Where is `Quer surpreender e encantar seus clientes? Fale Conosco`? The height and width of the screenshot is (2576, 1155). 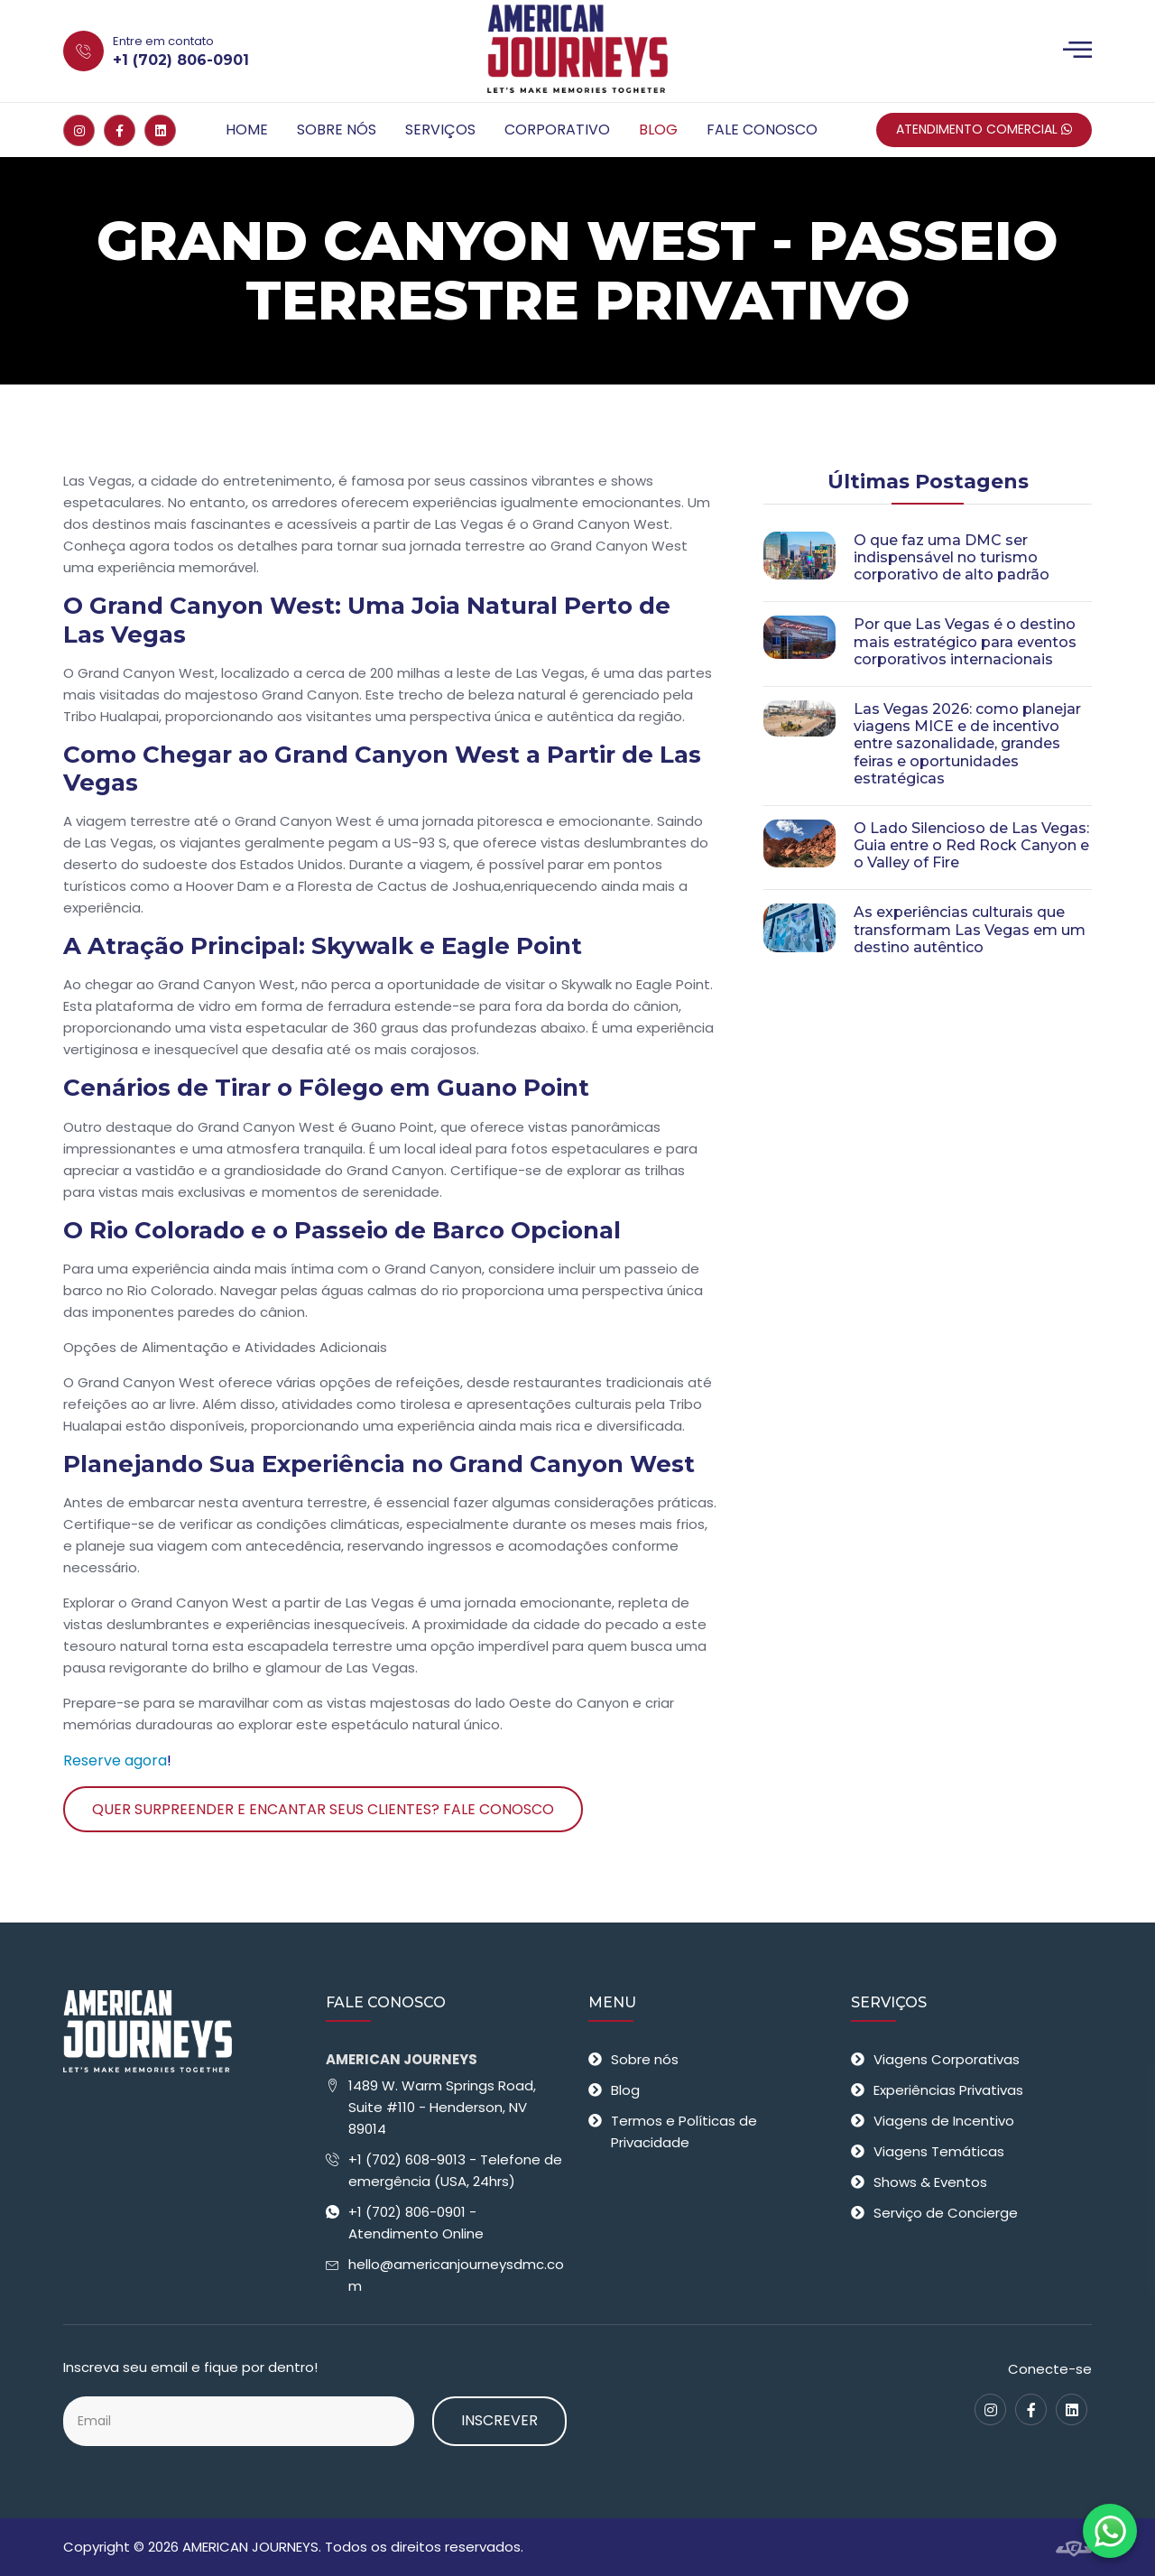
Quer surpreender e encantar seus clientes? Fale Conosco is located at coordinates (323, 1809).